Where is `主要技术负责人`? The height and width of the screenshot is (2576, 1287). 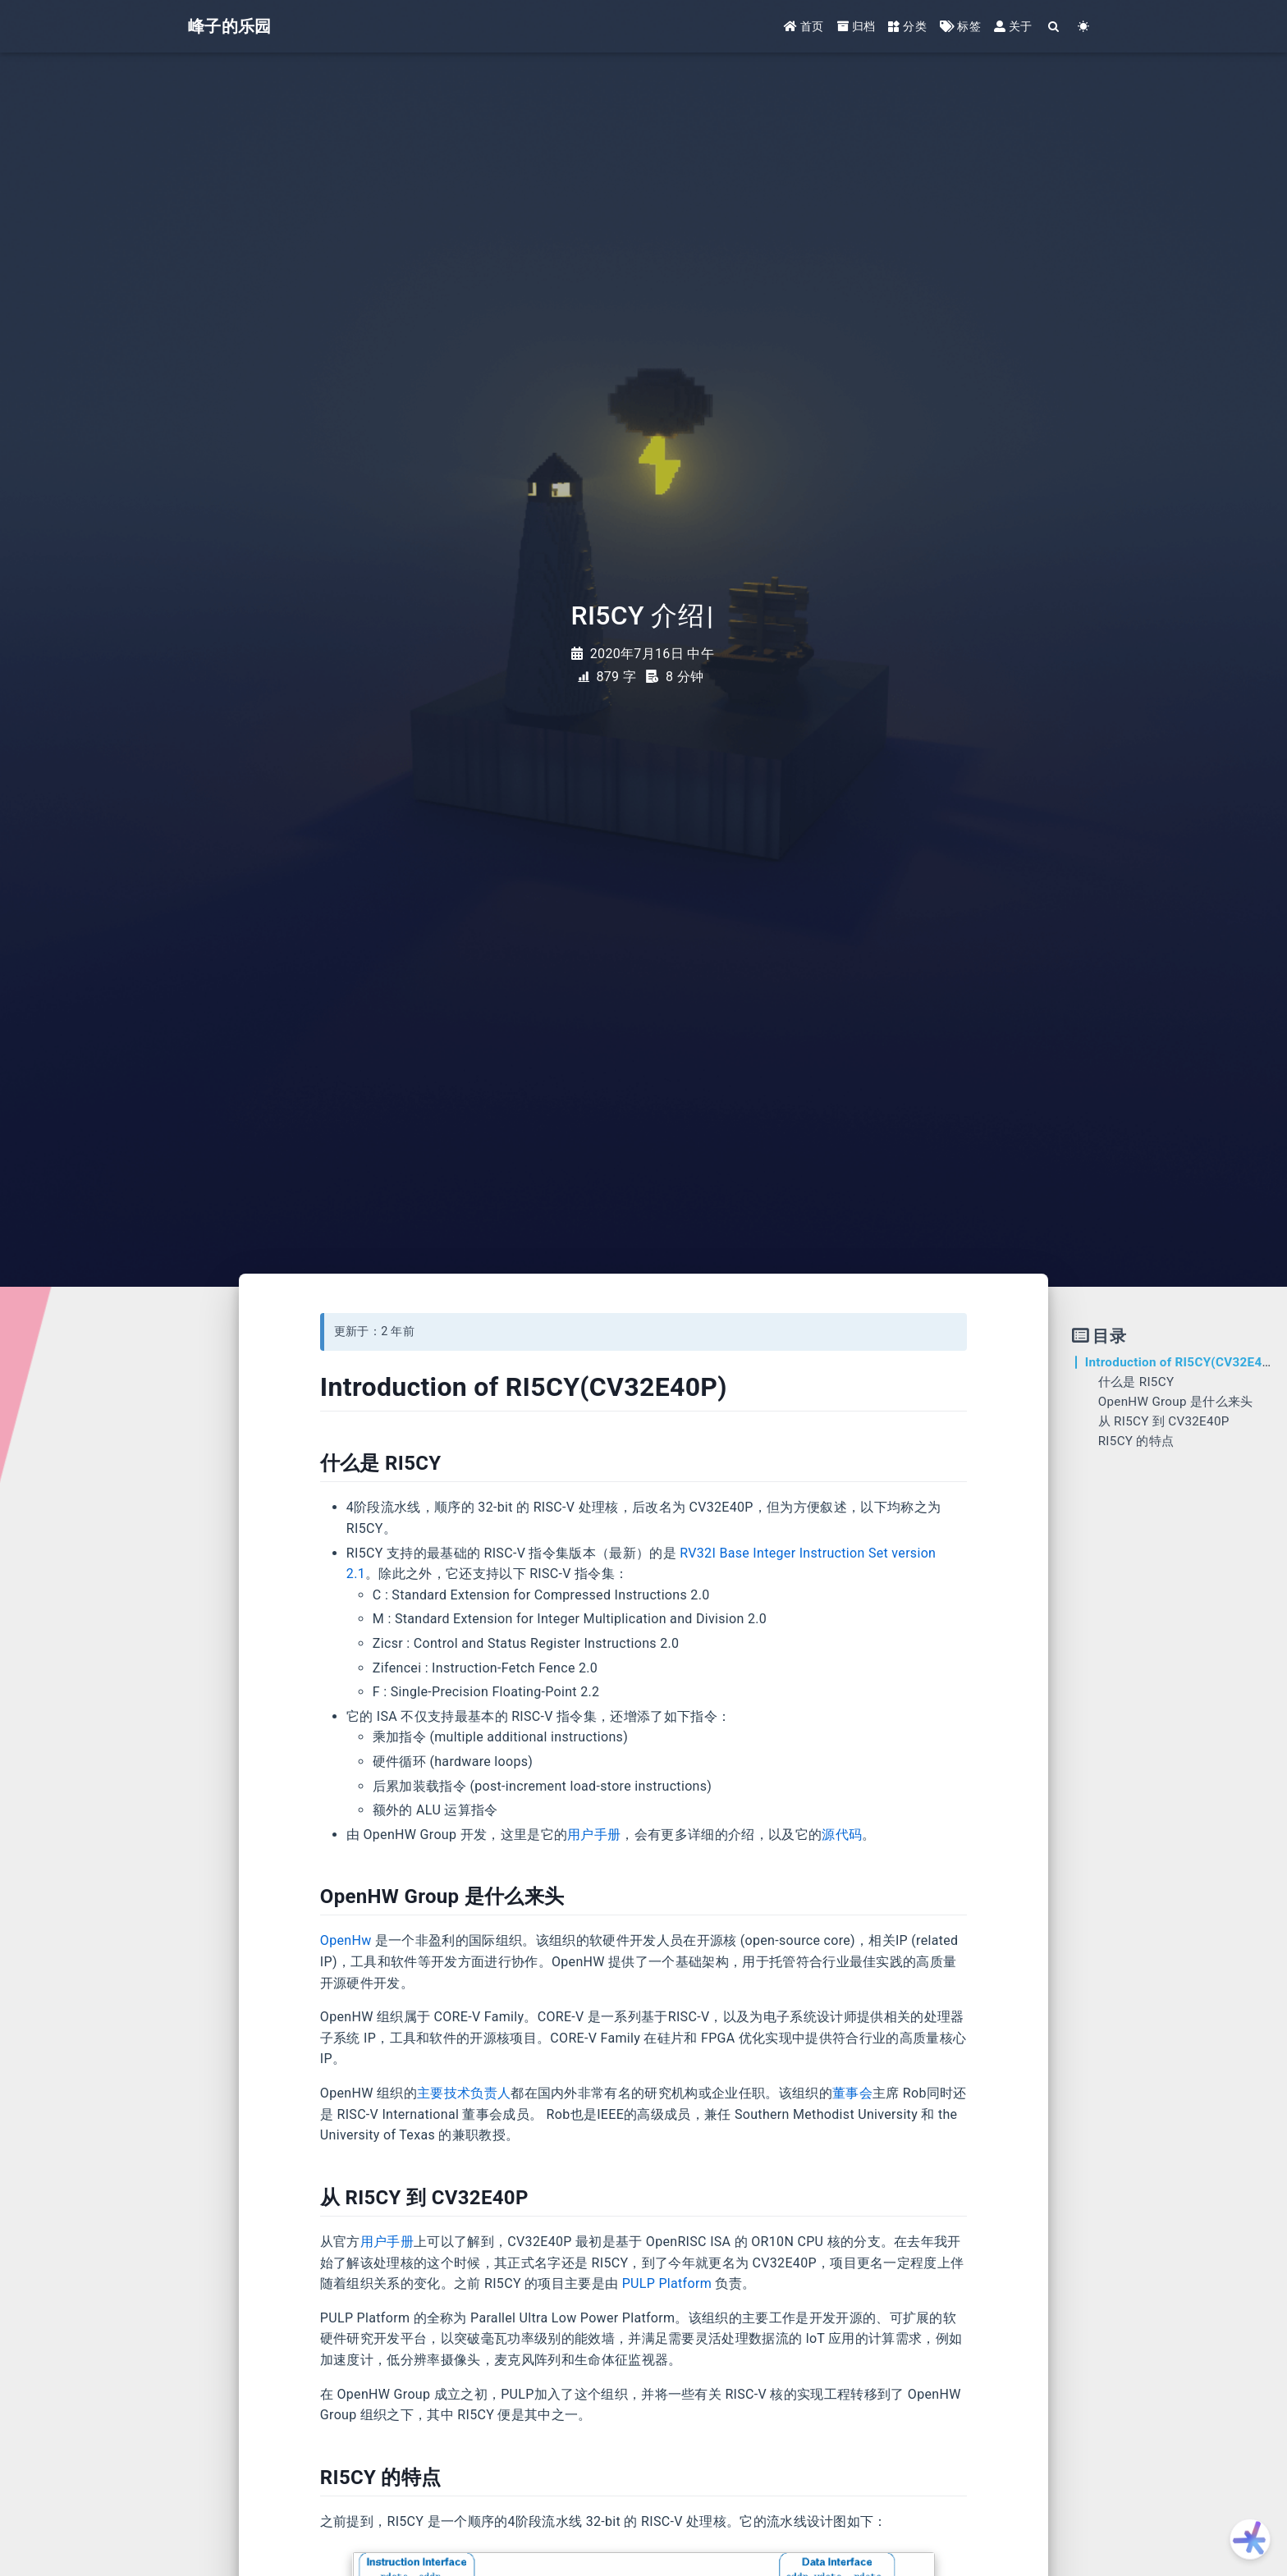
主要技术负责人 is located at coordinates (464, 2093).